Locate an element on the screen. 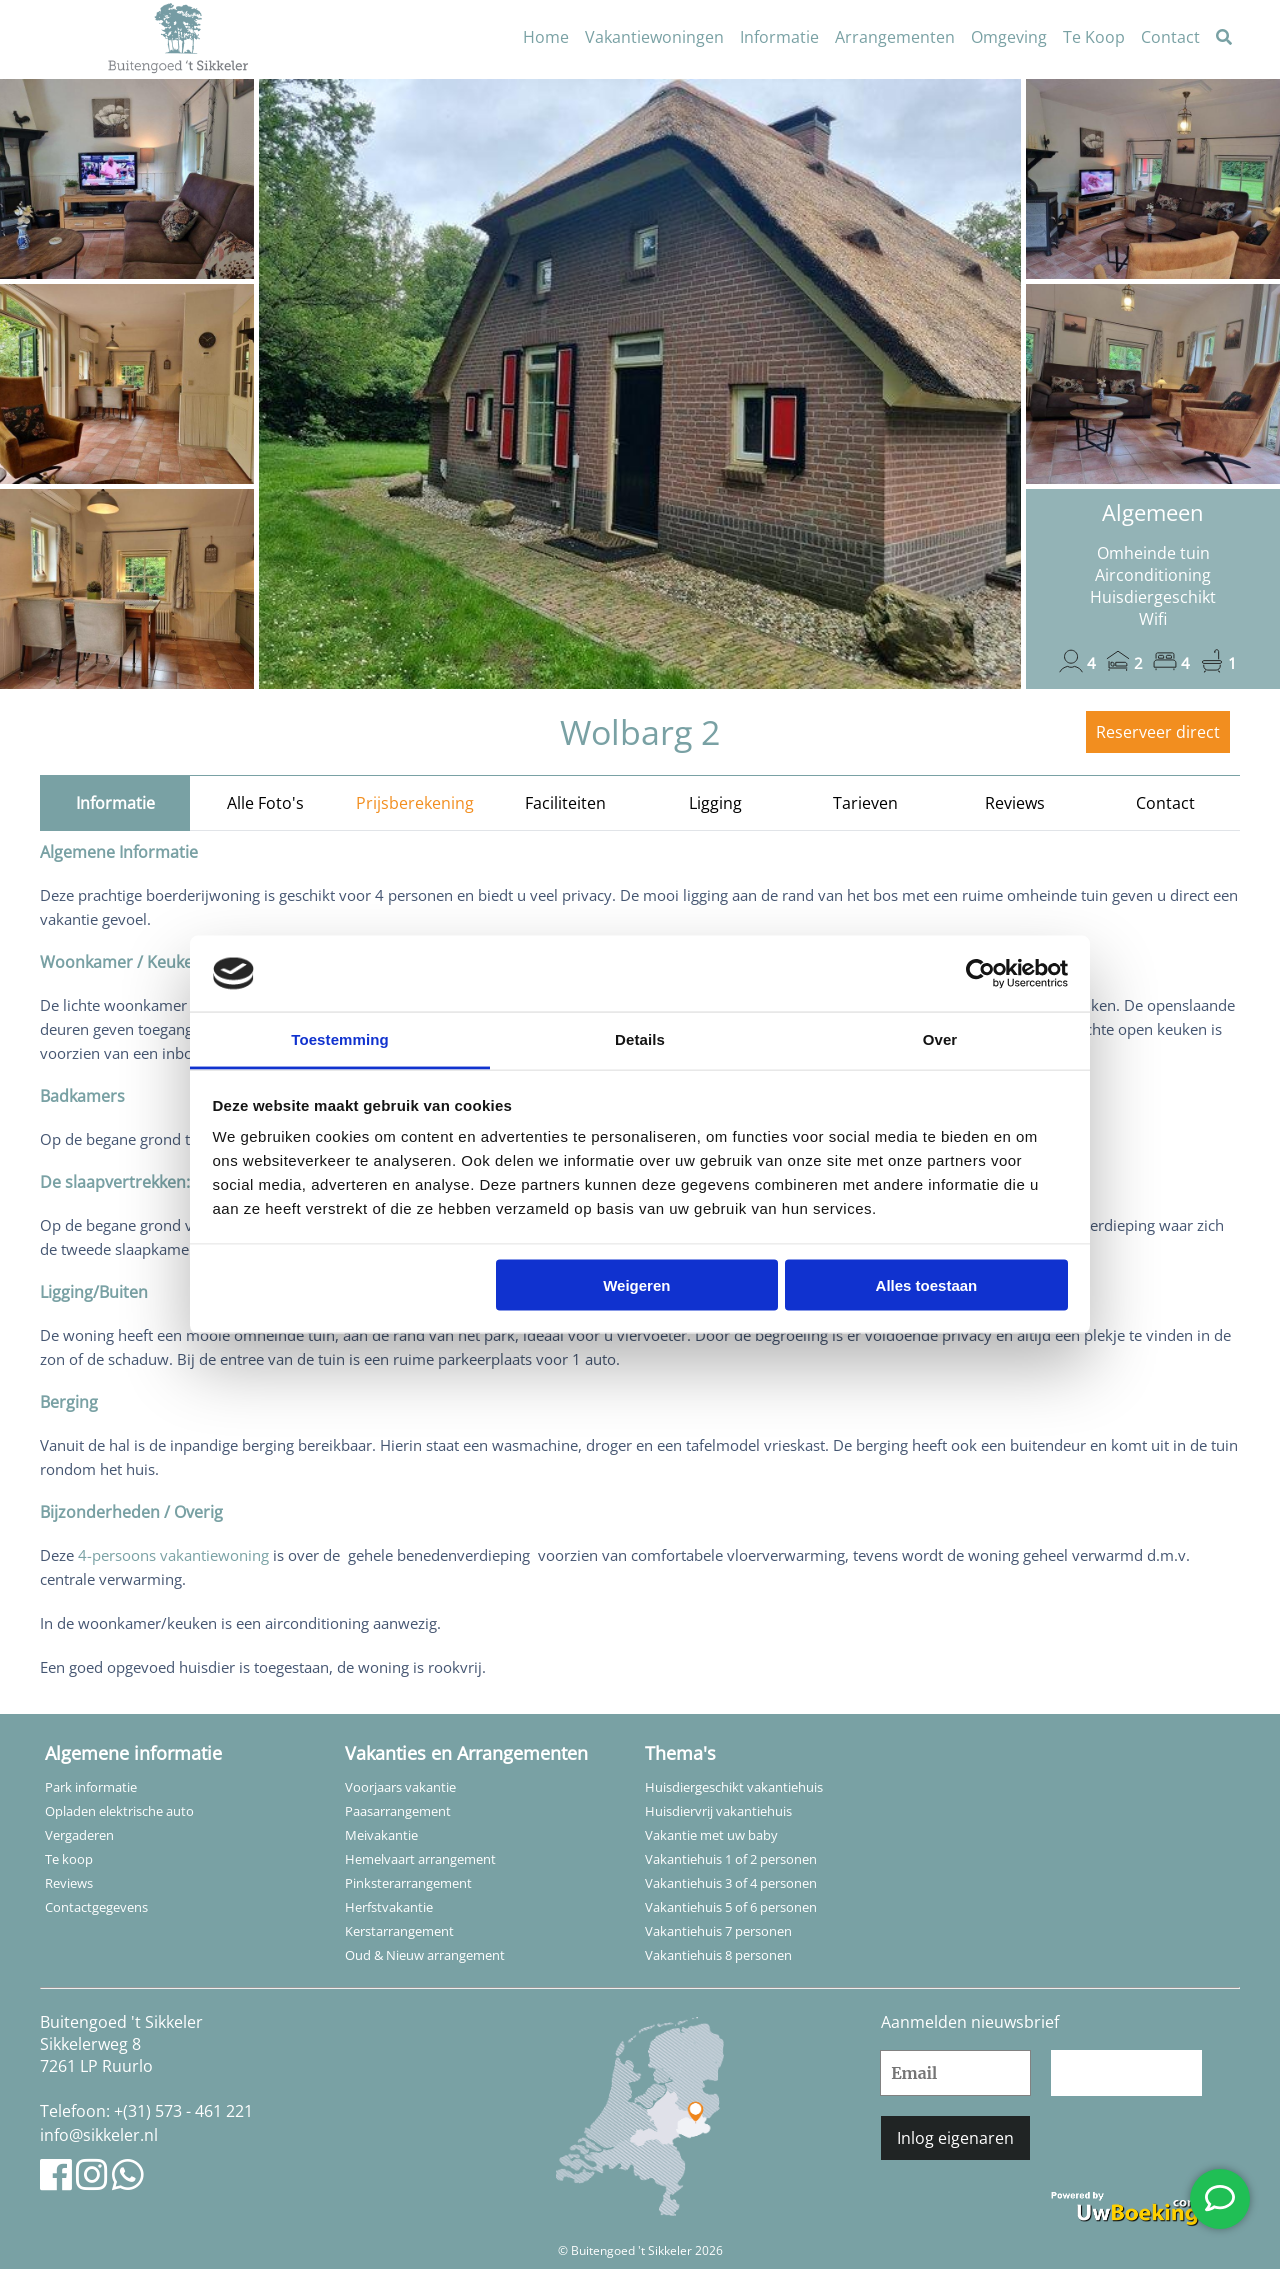  Toestemming [tab] is located at coordinates (340, 1039).